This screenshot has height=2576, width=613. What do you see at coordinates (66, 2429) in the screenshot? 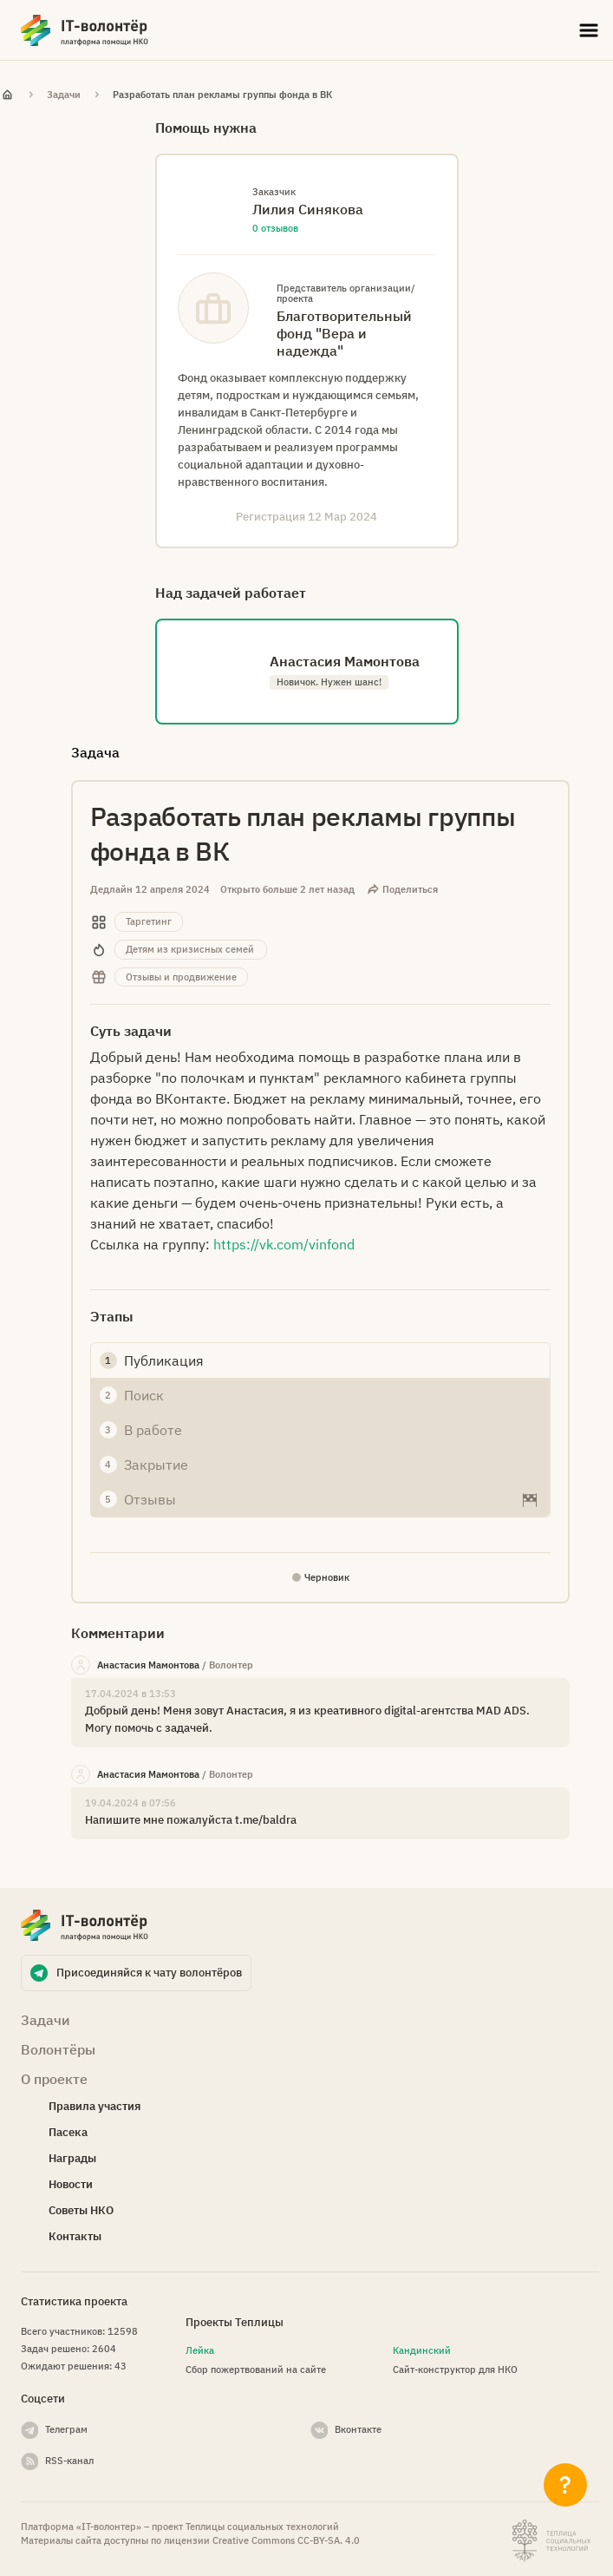
I see `Телеграм` at bounding box center [66, 2429].